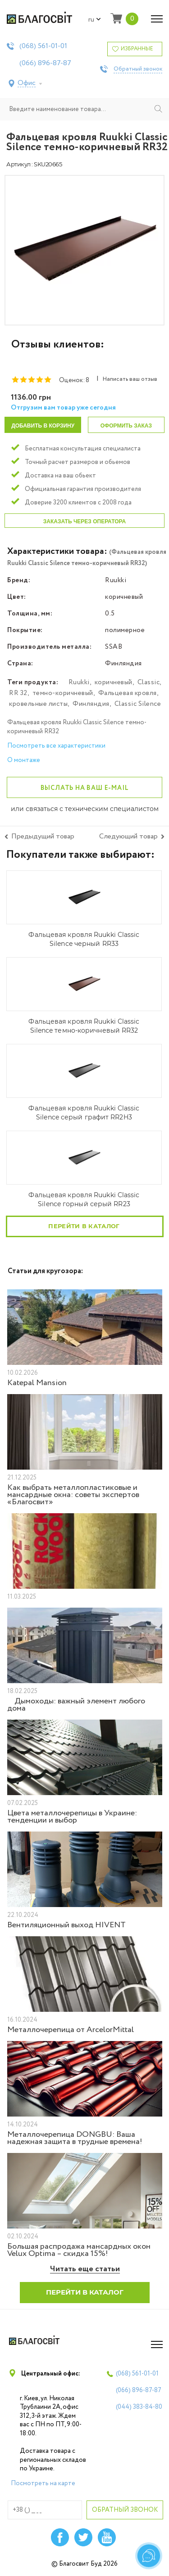 The image size is (169, 2576). Describe the element at coordinates (113, 682) in the screenshot. I see `коричневый` at that location.